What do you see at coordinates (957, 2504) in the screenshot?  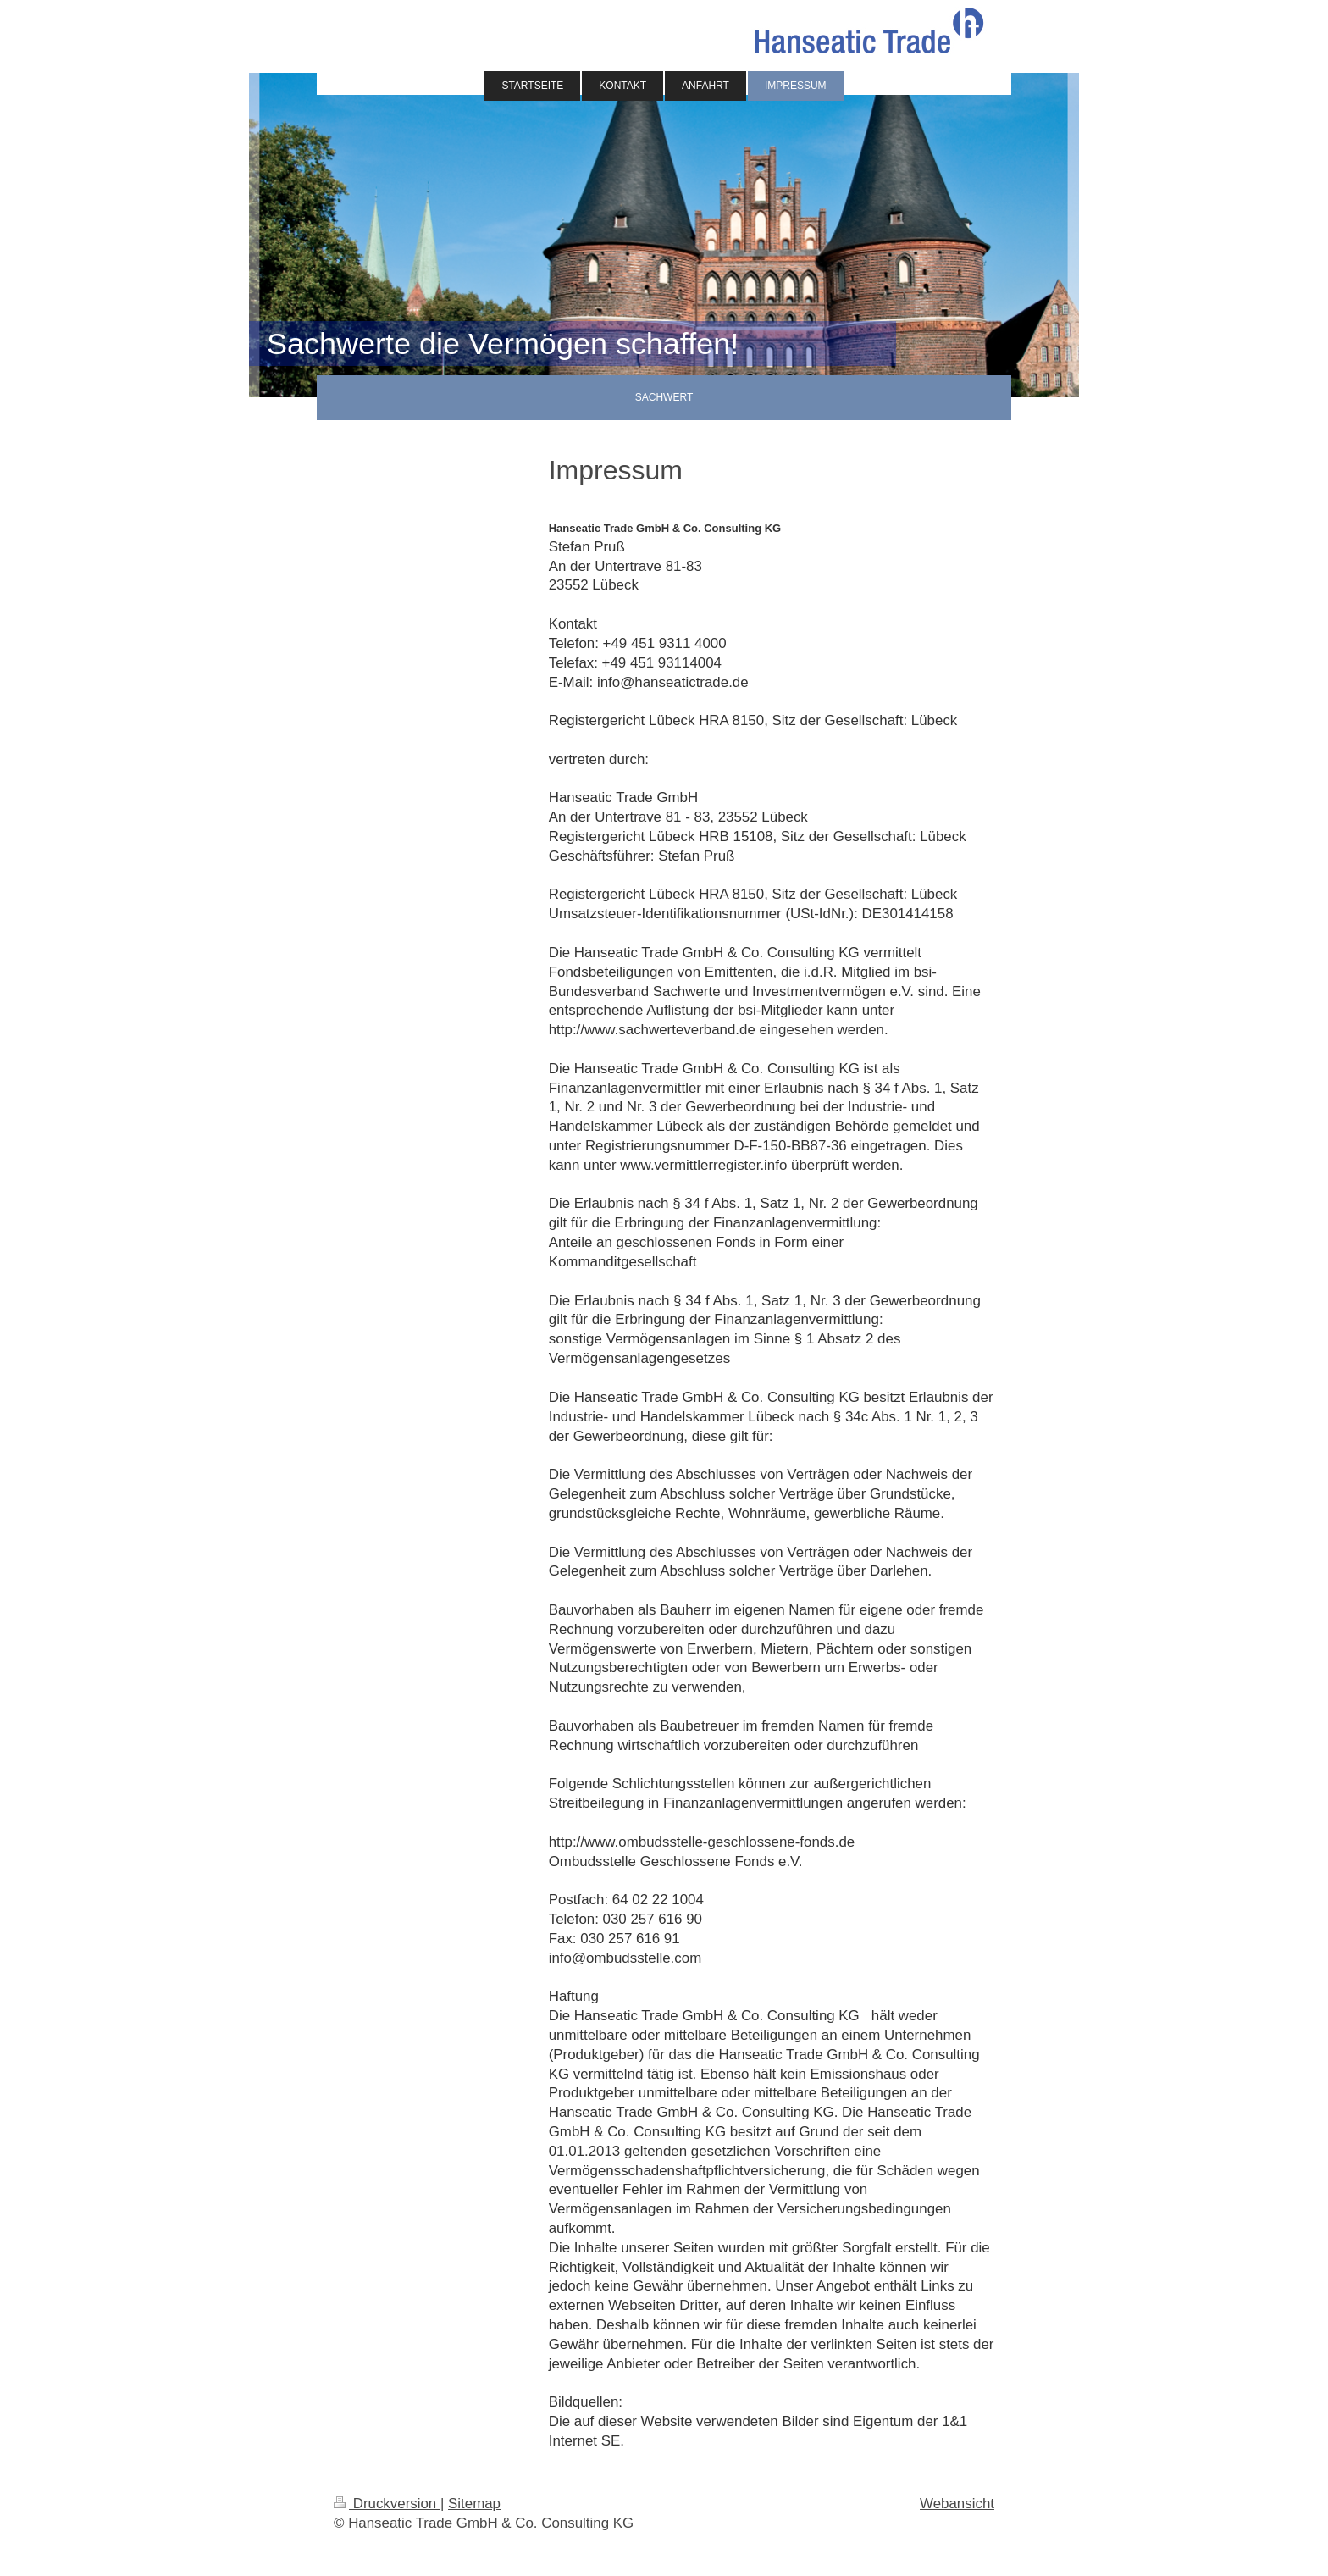 I see `Webansicht` at bounding box center [957, 2504].